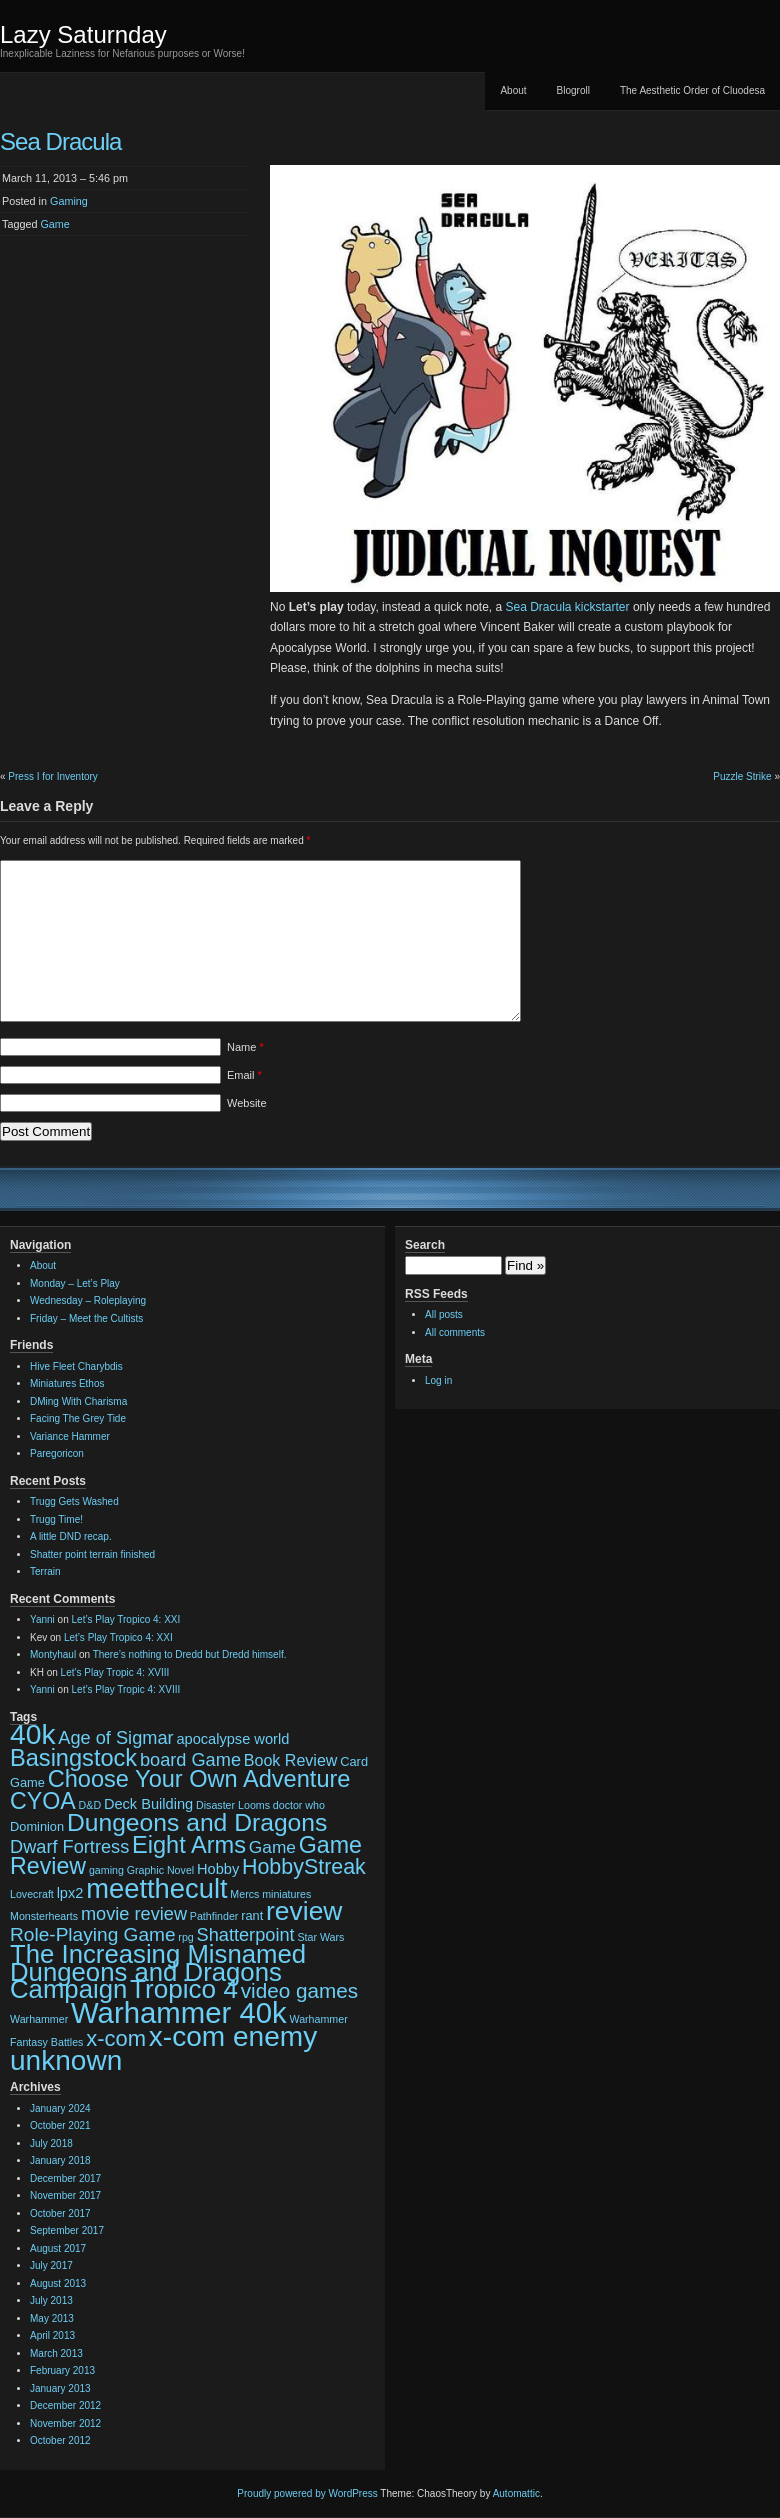  Describe the element at coordinates (106, 1870) in the screenshot. I see `gaming [gaming (2 items)]` at that location.